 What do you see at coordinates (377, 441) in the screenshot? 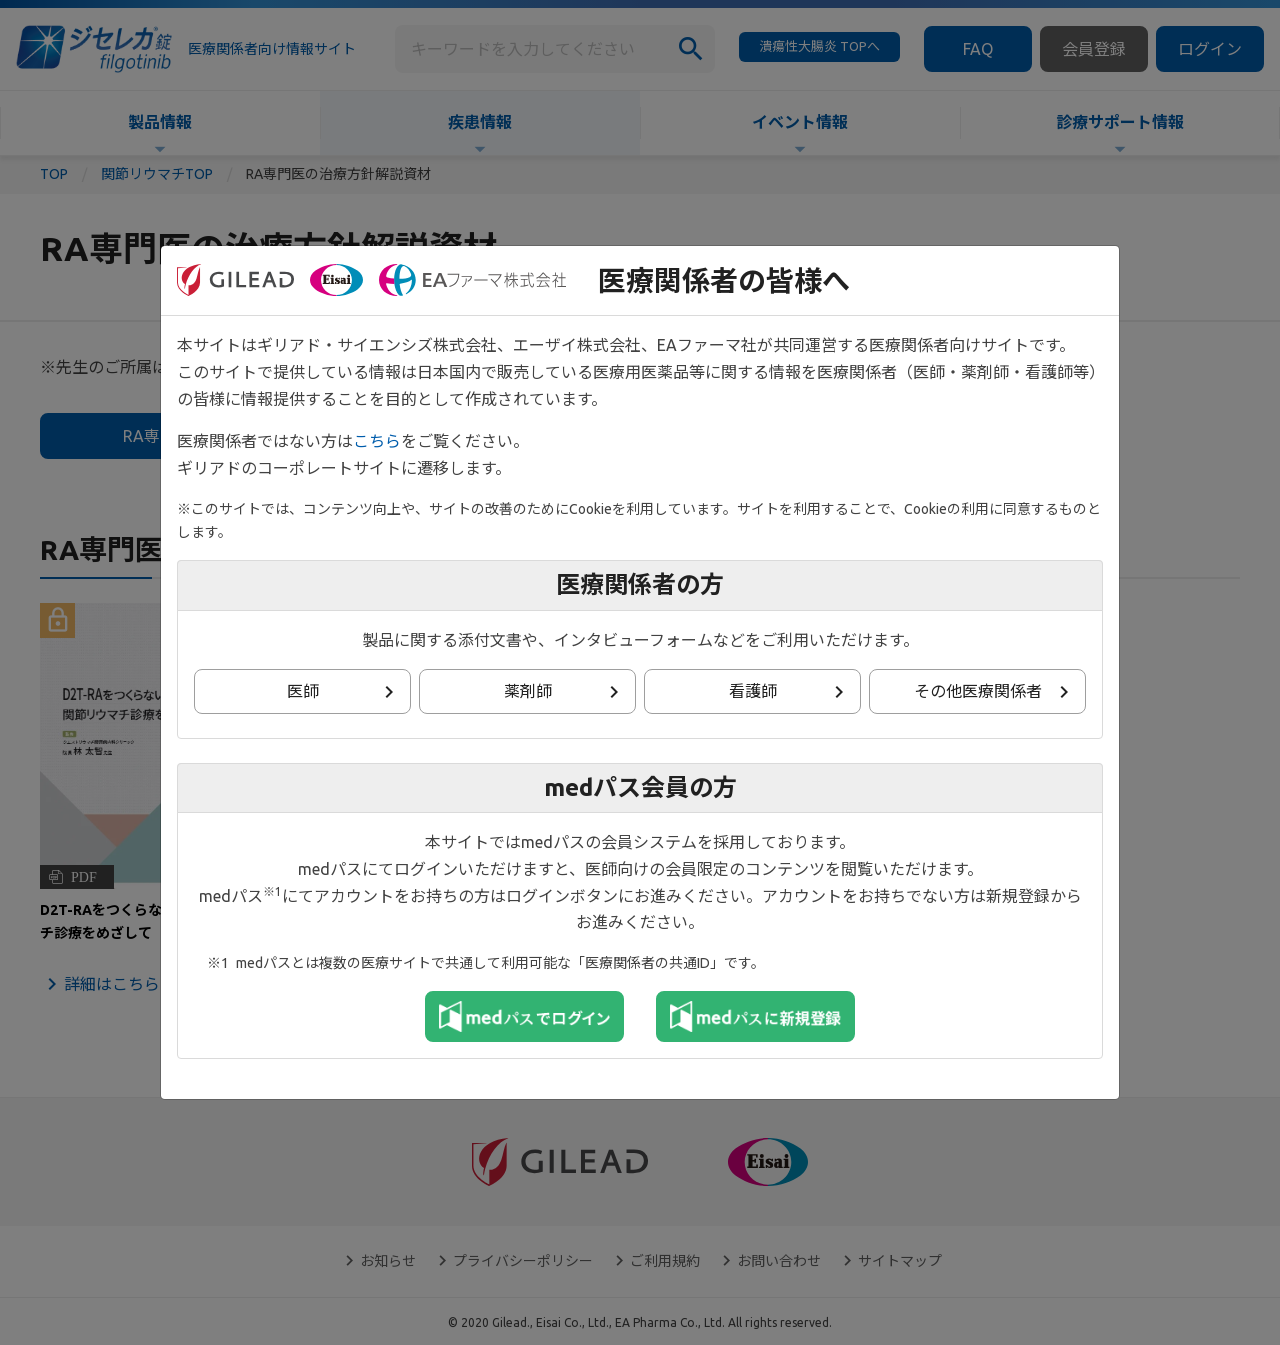
I see `こちら` at bounding box center [377, 441].